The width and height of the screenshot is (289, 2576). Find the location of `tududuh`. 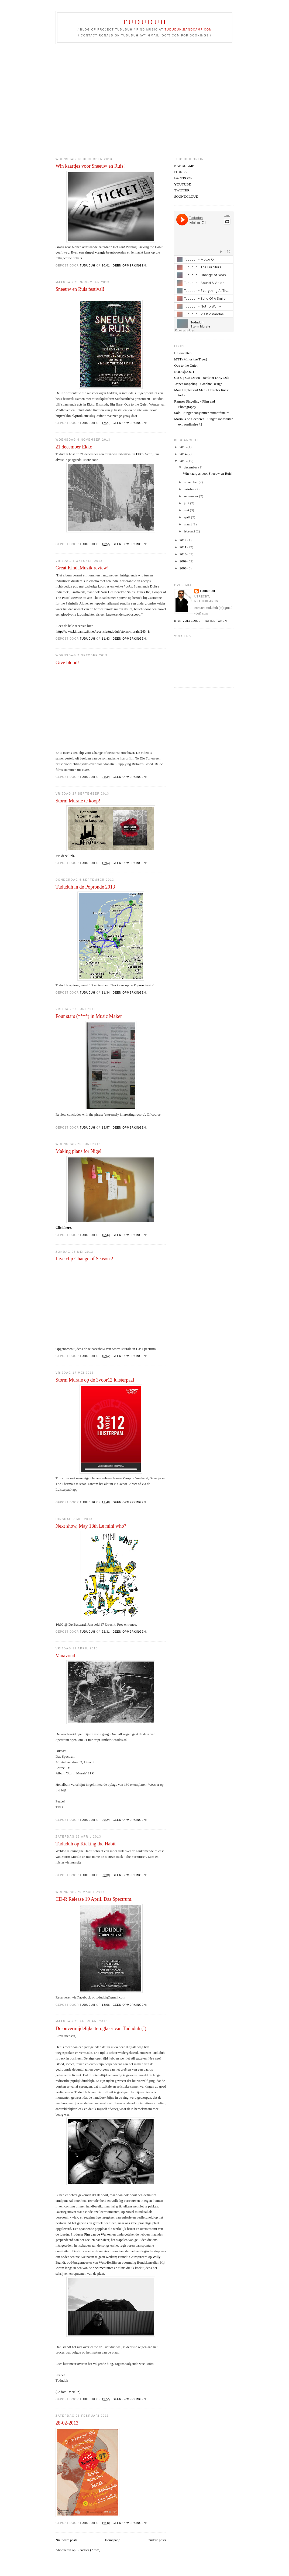

tududuh is located at coordinates (207, 591).